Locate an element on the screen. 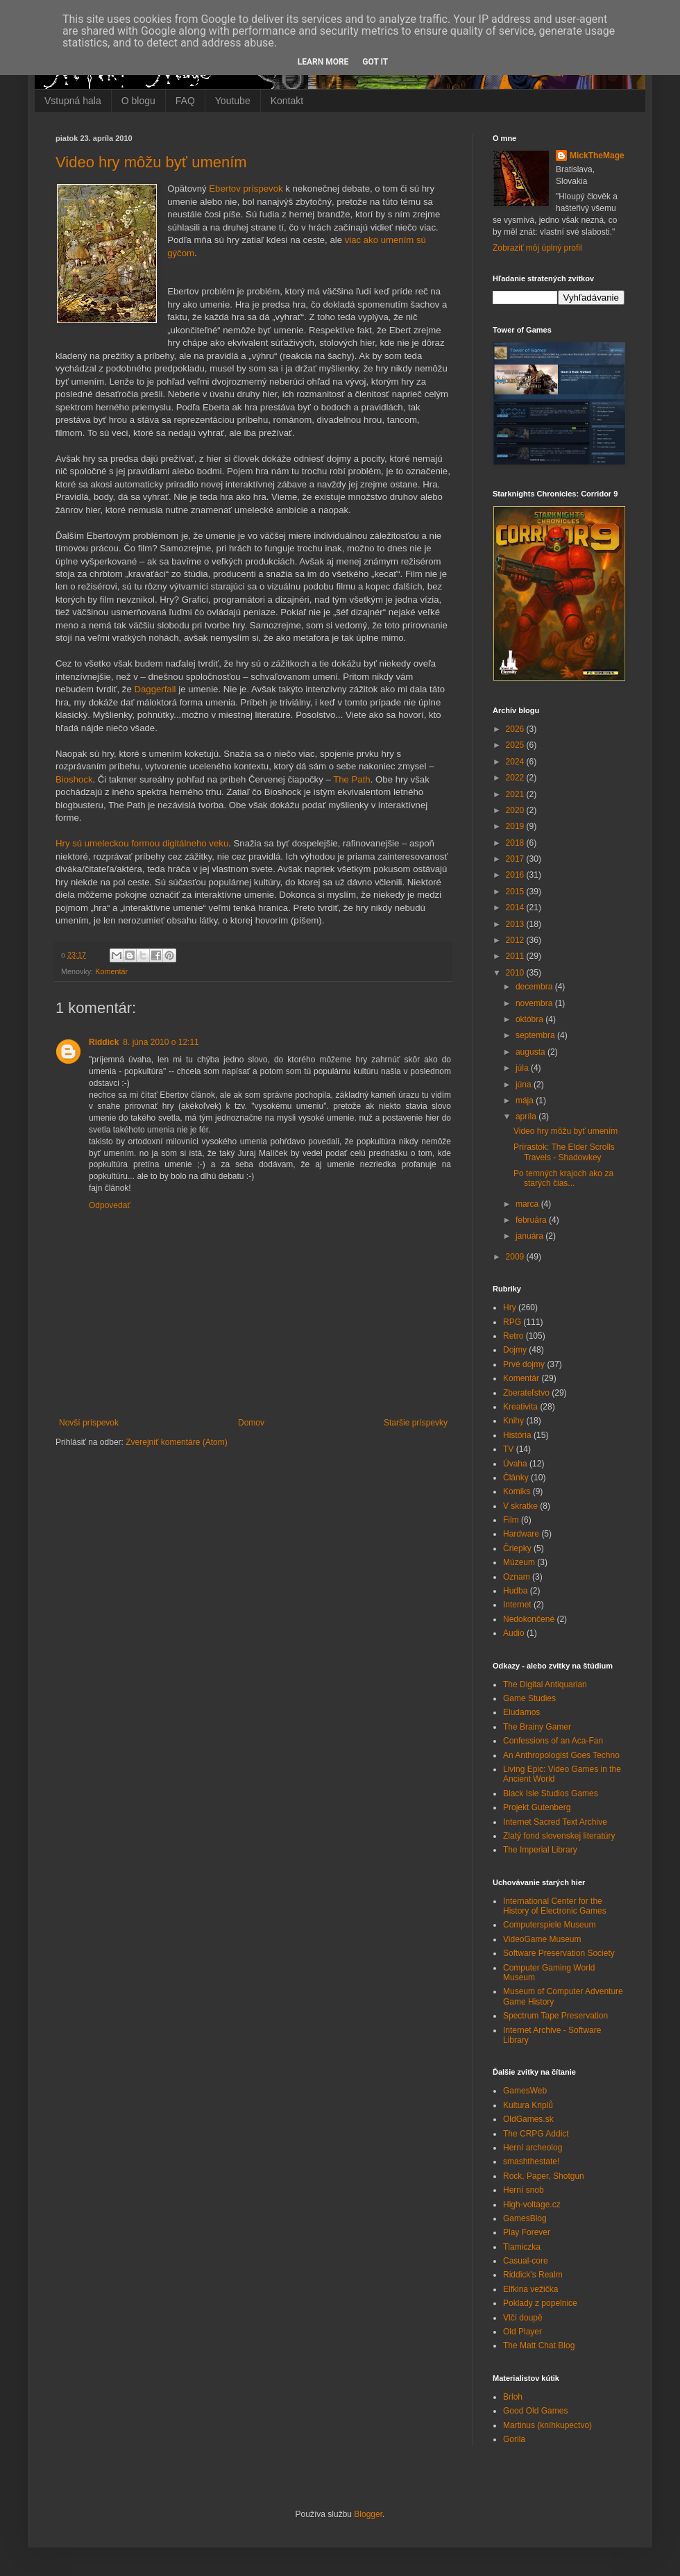 This screenshot has height=2576, width=680. História is located at coordinates (517, 1435).